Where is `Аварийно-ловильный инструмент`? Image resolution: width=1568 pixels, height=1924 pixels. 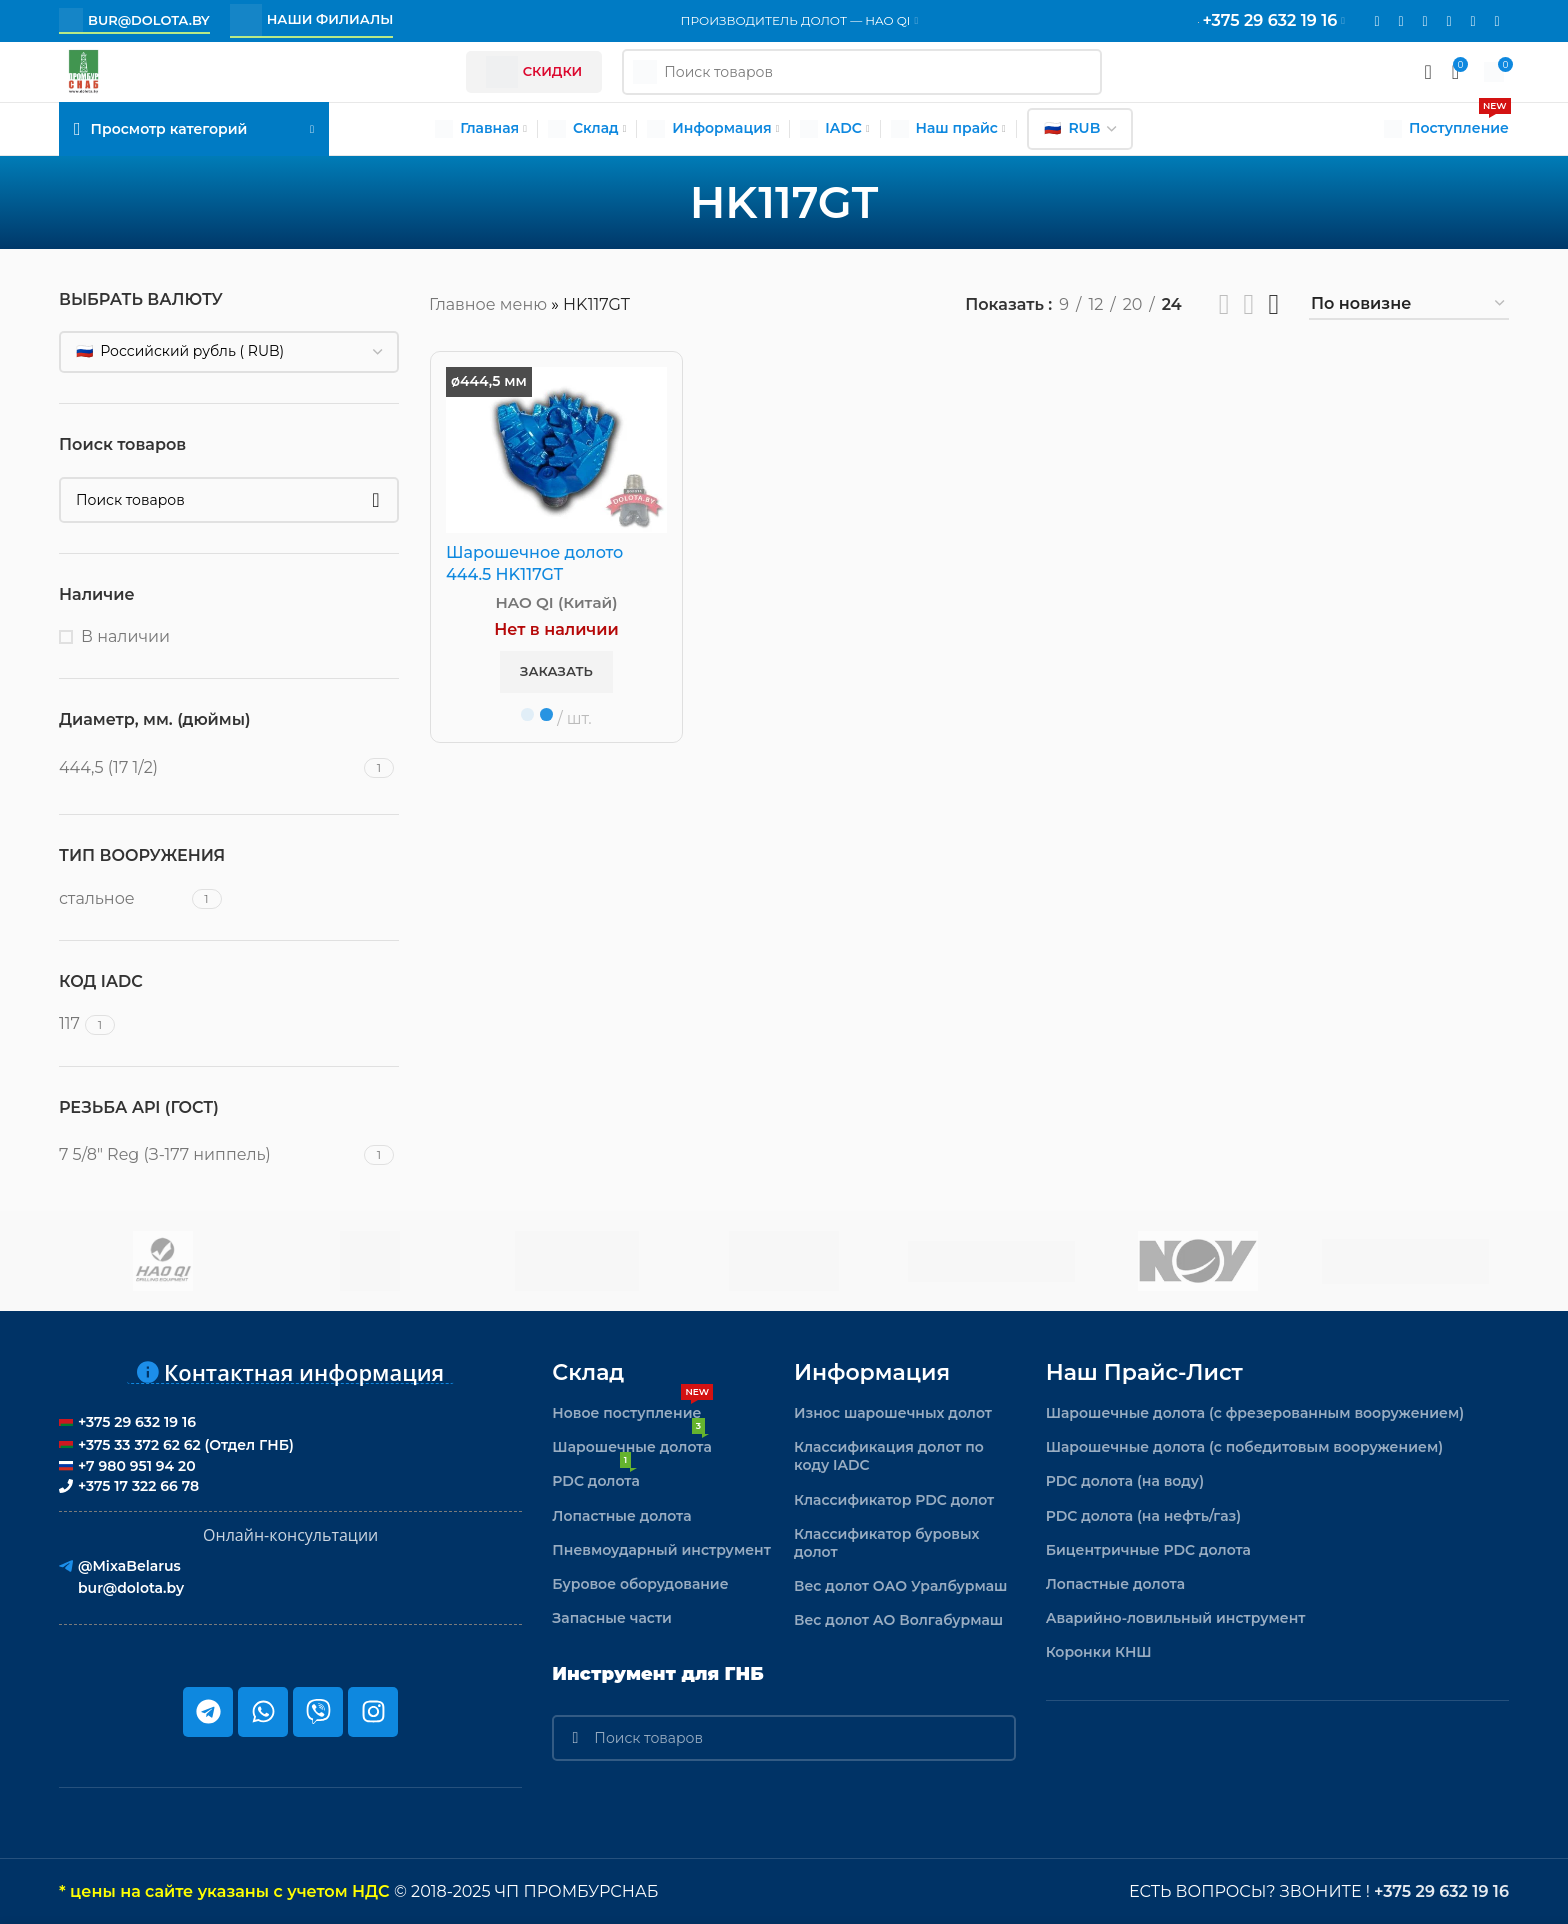 Аварийно-ловильный инструмент is located at coordinates (1176, 1618).